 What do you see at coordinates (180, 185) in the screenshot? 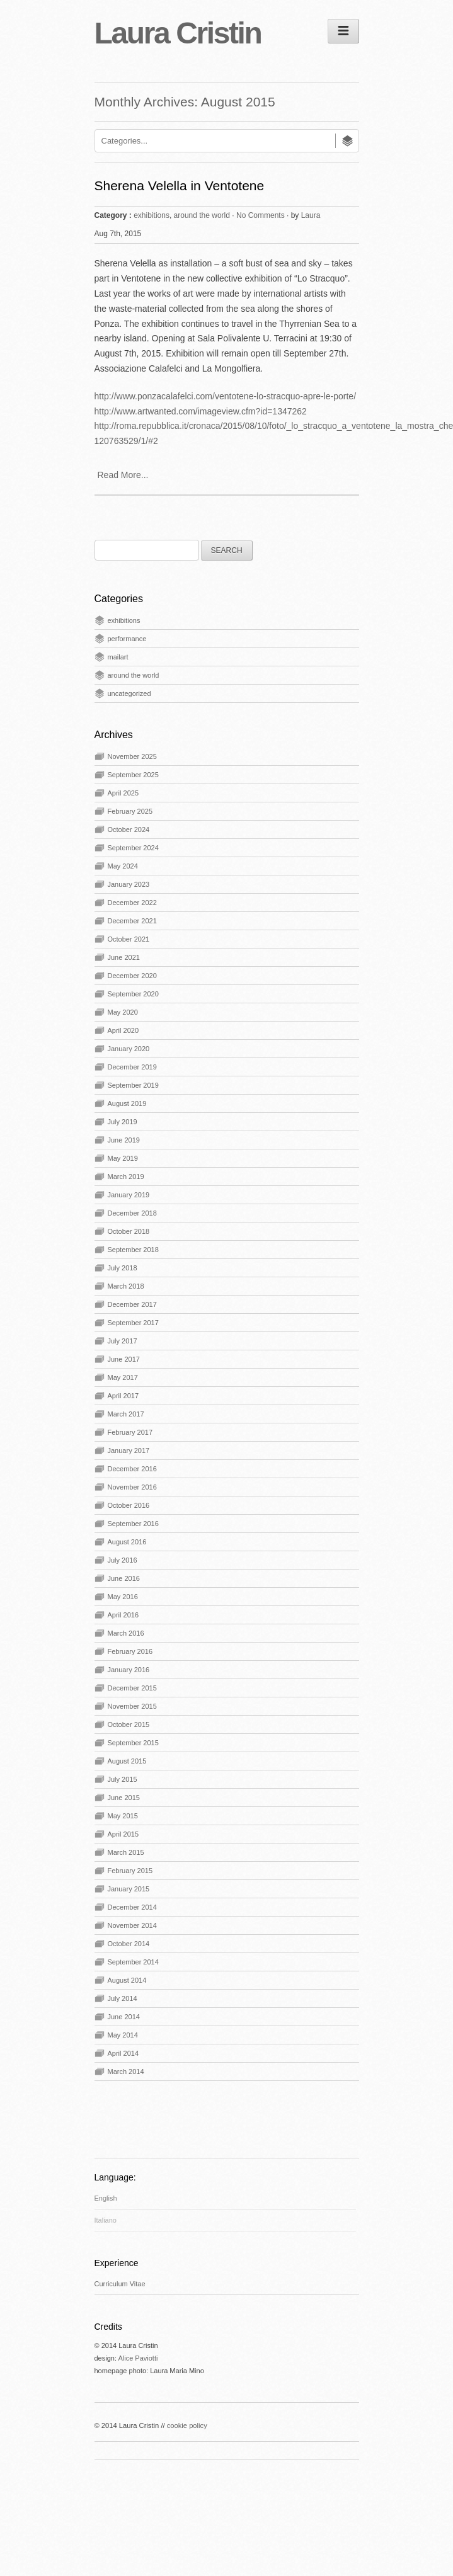
I see `Sherena Velella in Ventotene` at bounding box center [180, 185].